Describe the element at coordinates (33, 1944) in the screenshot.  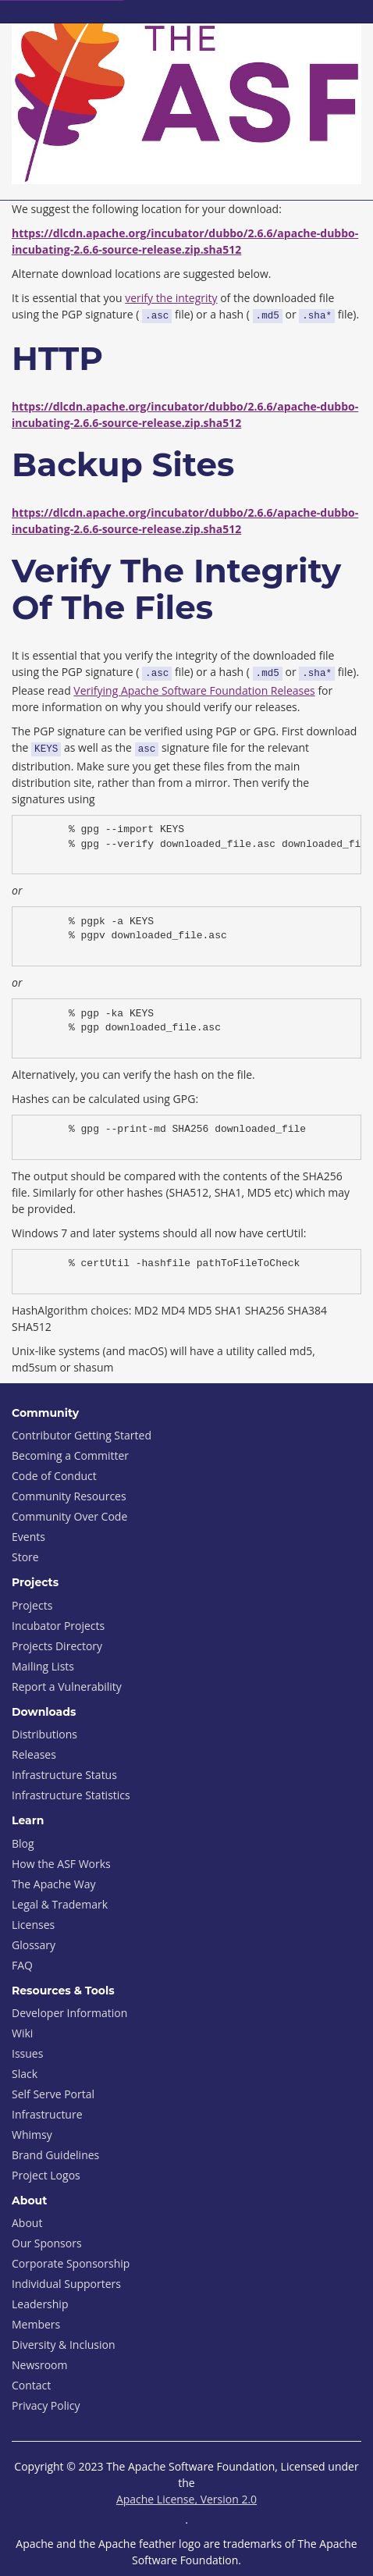
I see `Glossary` at that location.